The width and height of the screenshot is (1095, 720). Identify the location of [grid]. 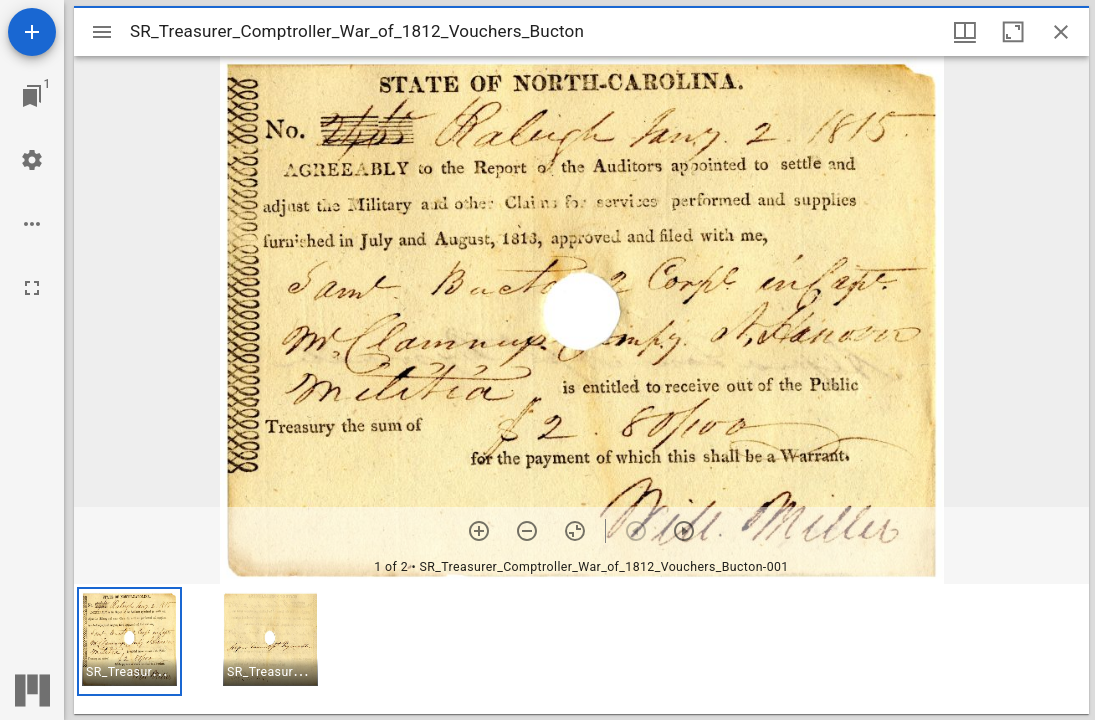
(581, 649).